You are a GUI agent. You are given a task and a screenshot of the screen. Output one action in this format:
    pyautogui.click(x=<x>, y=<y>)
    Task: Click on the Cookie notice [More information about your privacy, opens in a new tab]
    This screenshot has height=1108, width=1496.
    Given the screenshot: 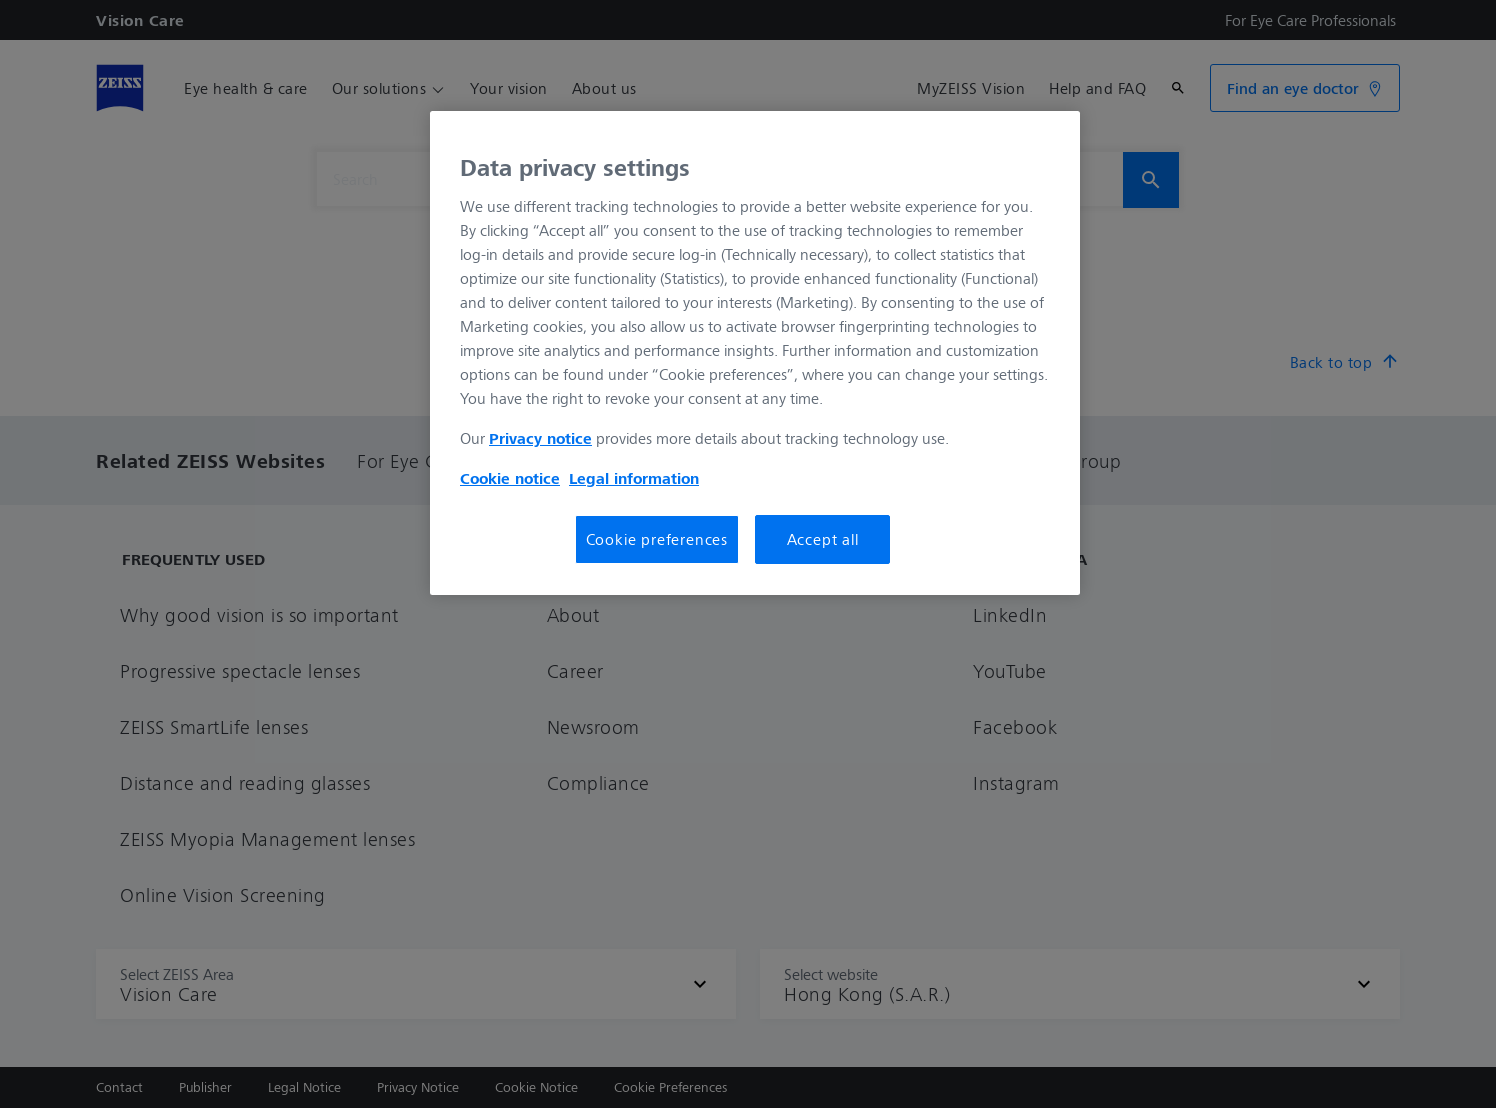 What is the action you would take?
    pyautogui.click(x=510, y=478)
    